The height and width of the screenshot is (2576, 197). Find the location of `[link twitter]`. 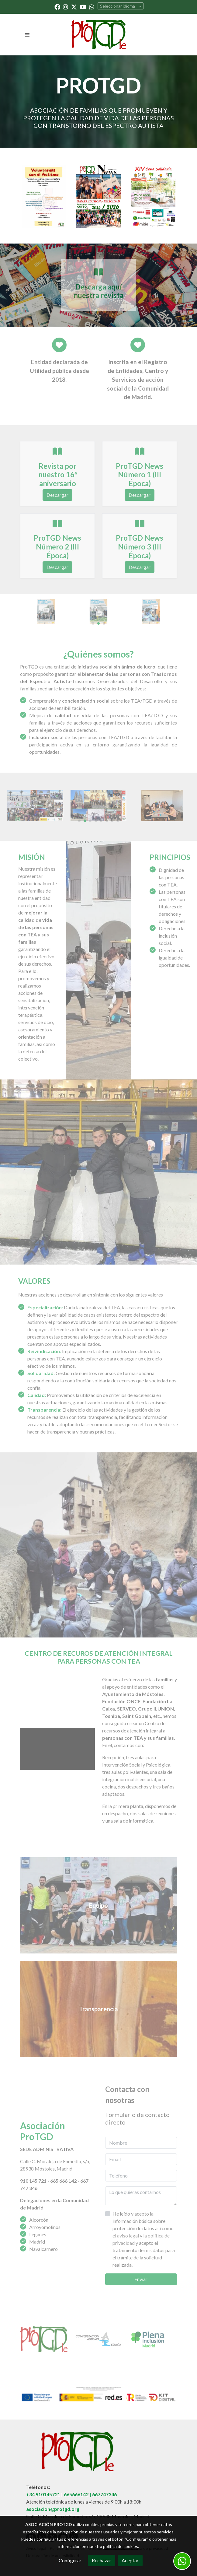

[link twitter] is located at coordinates (74, 6).